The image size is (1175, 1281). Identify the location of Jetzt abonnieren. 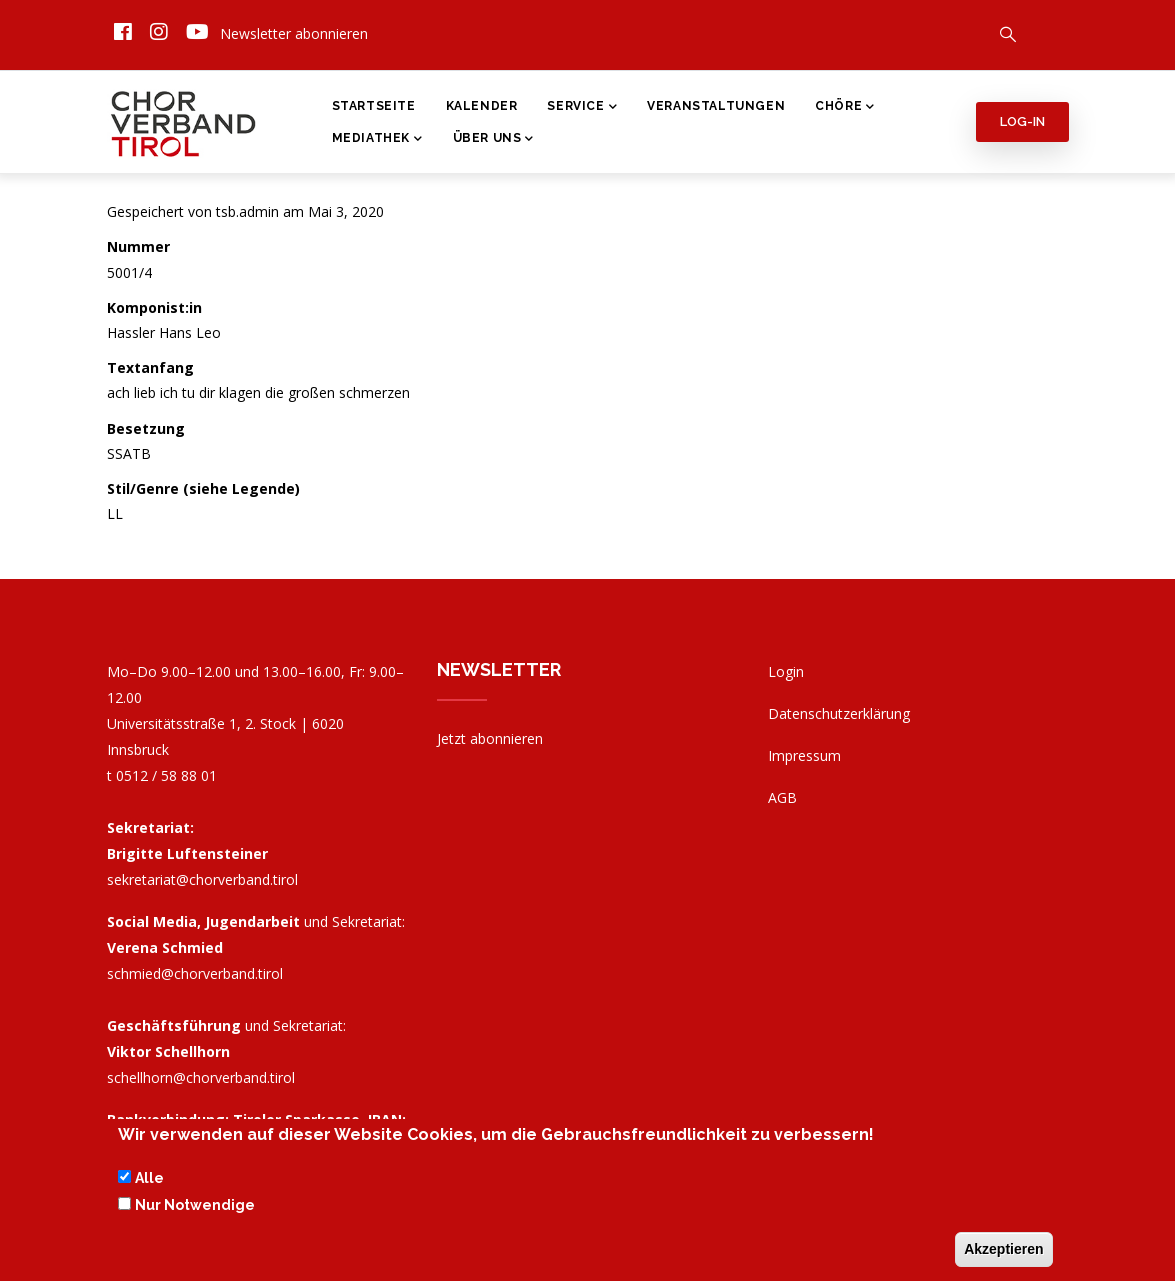
(490, 738).